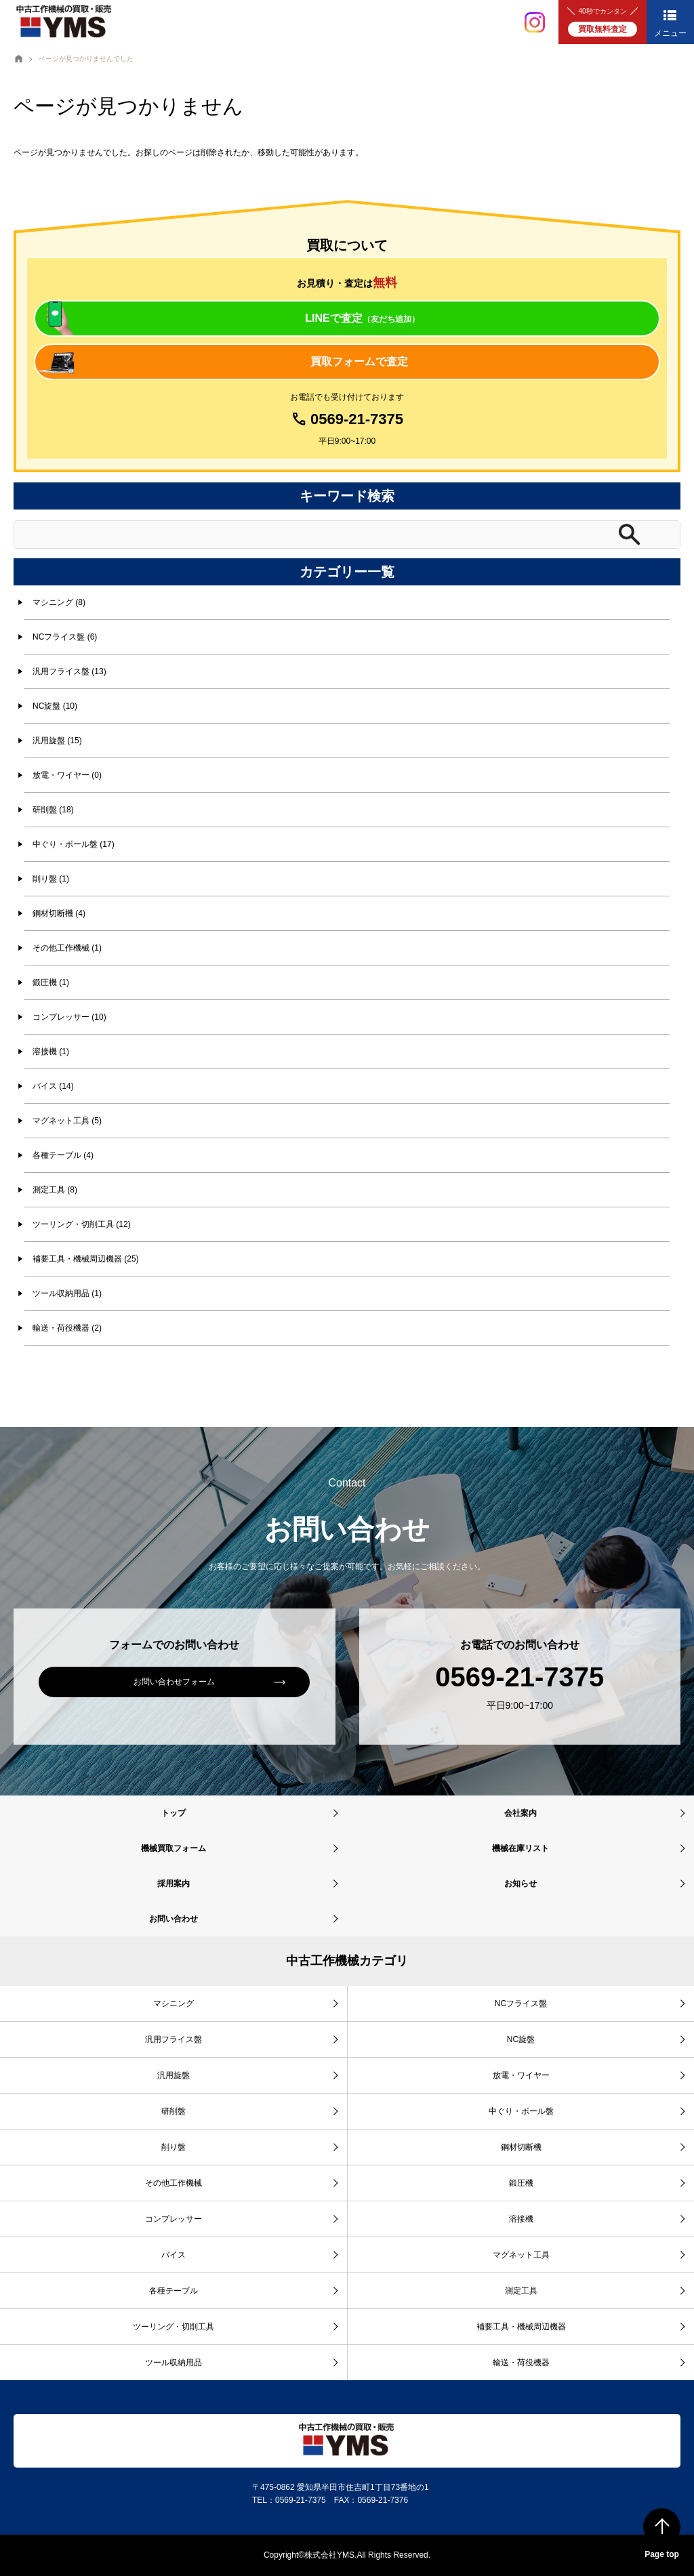  I want to click on 削り盤 (1), so click(51, 879).